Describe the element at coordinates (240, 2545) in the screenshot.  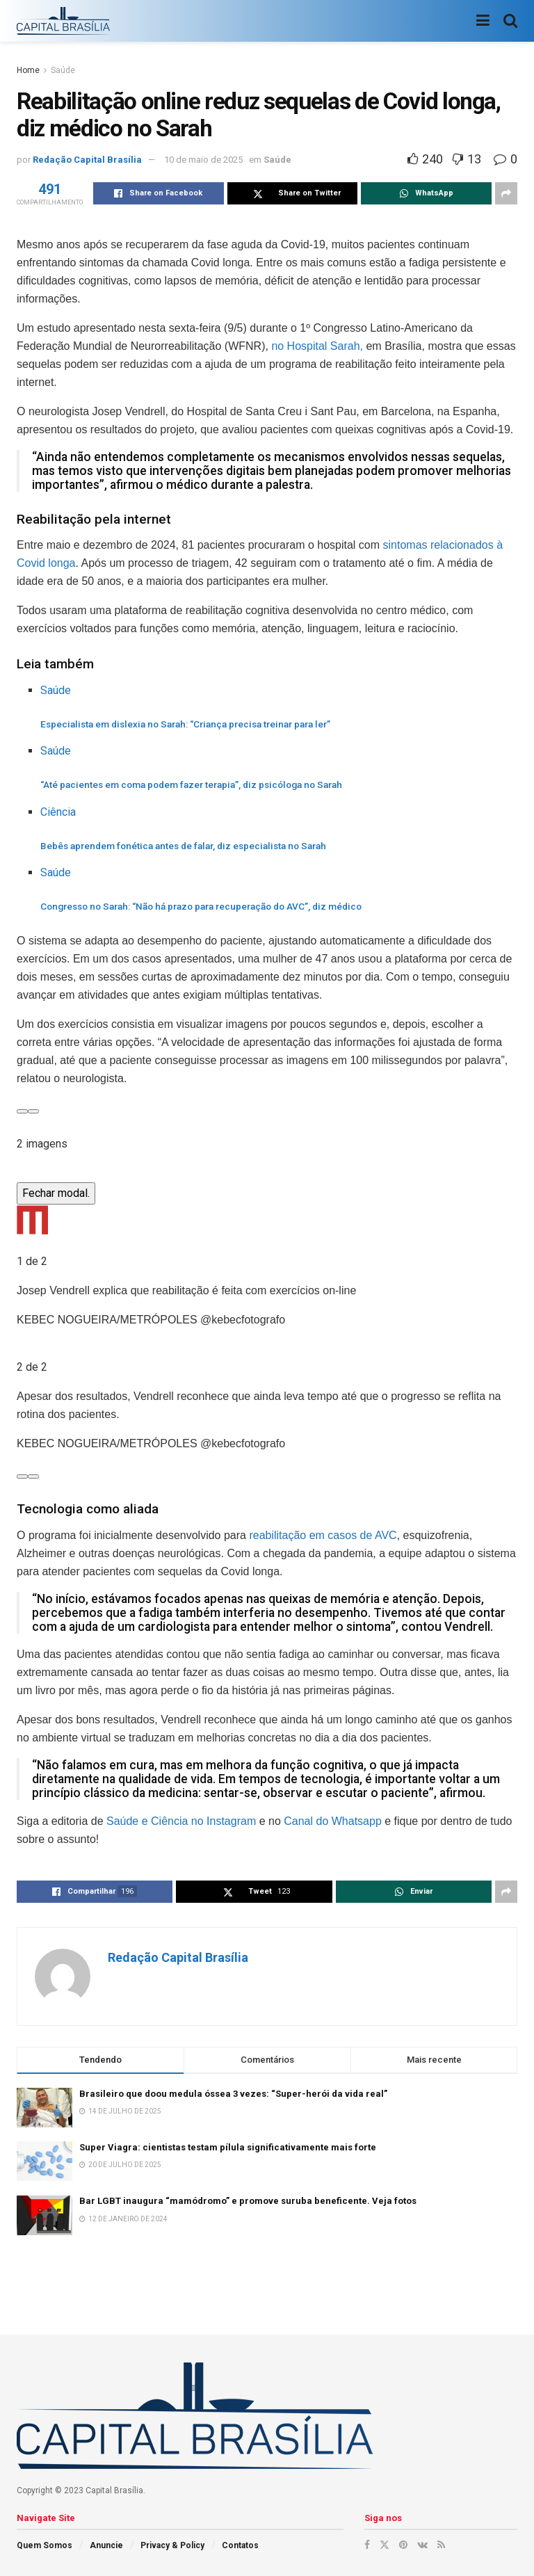
I see `Contatos` at that location.